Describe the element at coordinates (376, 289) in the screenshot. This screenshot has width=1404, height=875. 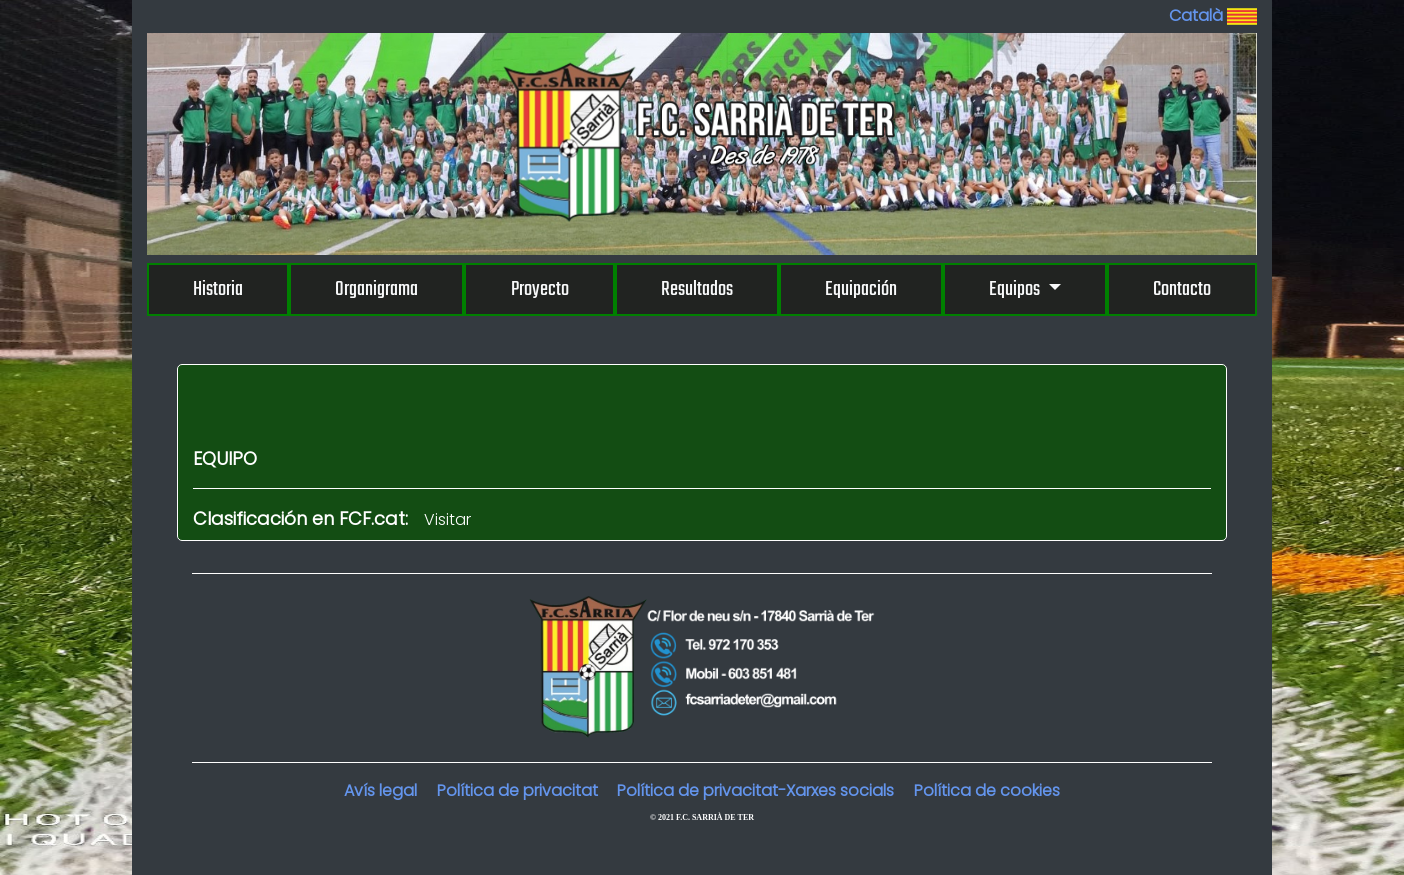
I see `Organigrama` at that location.